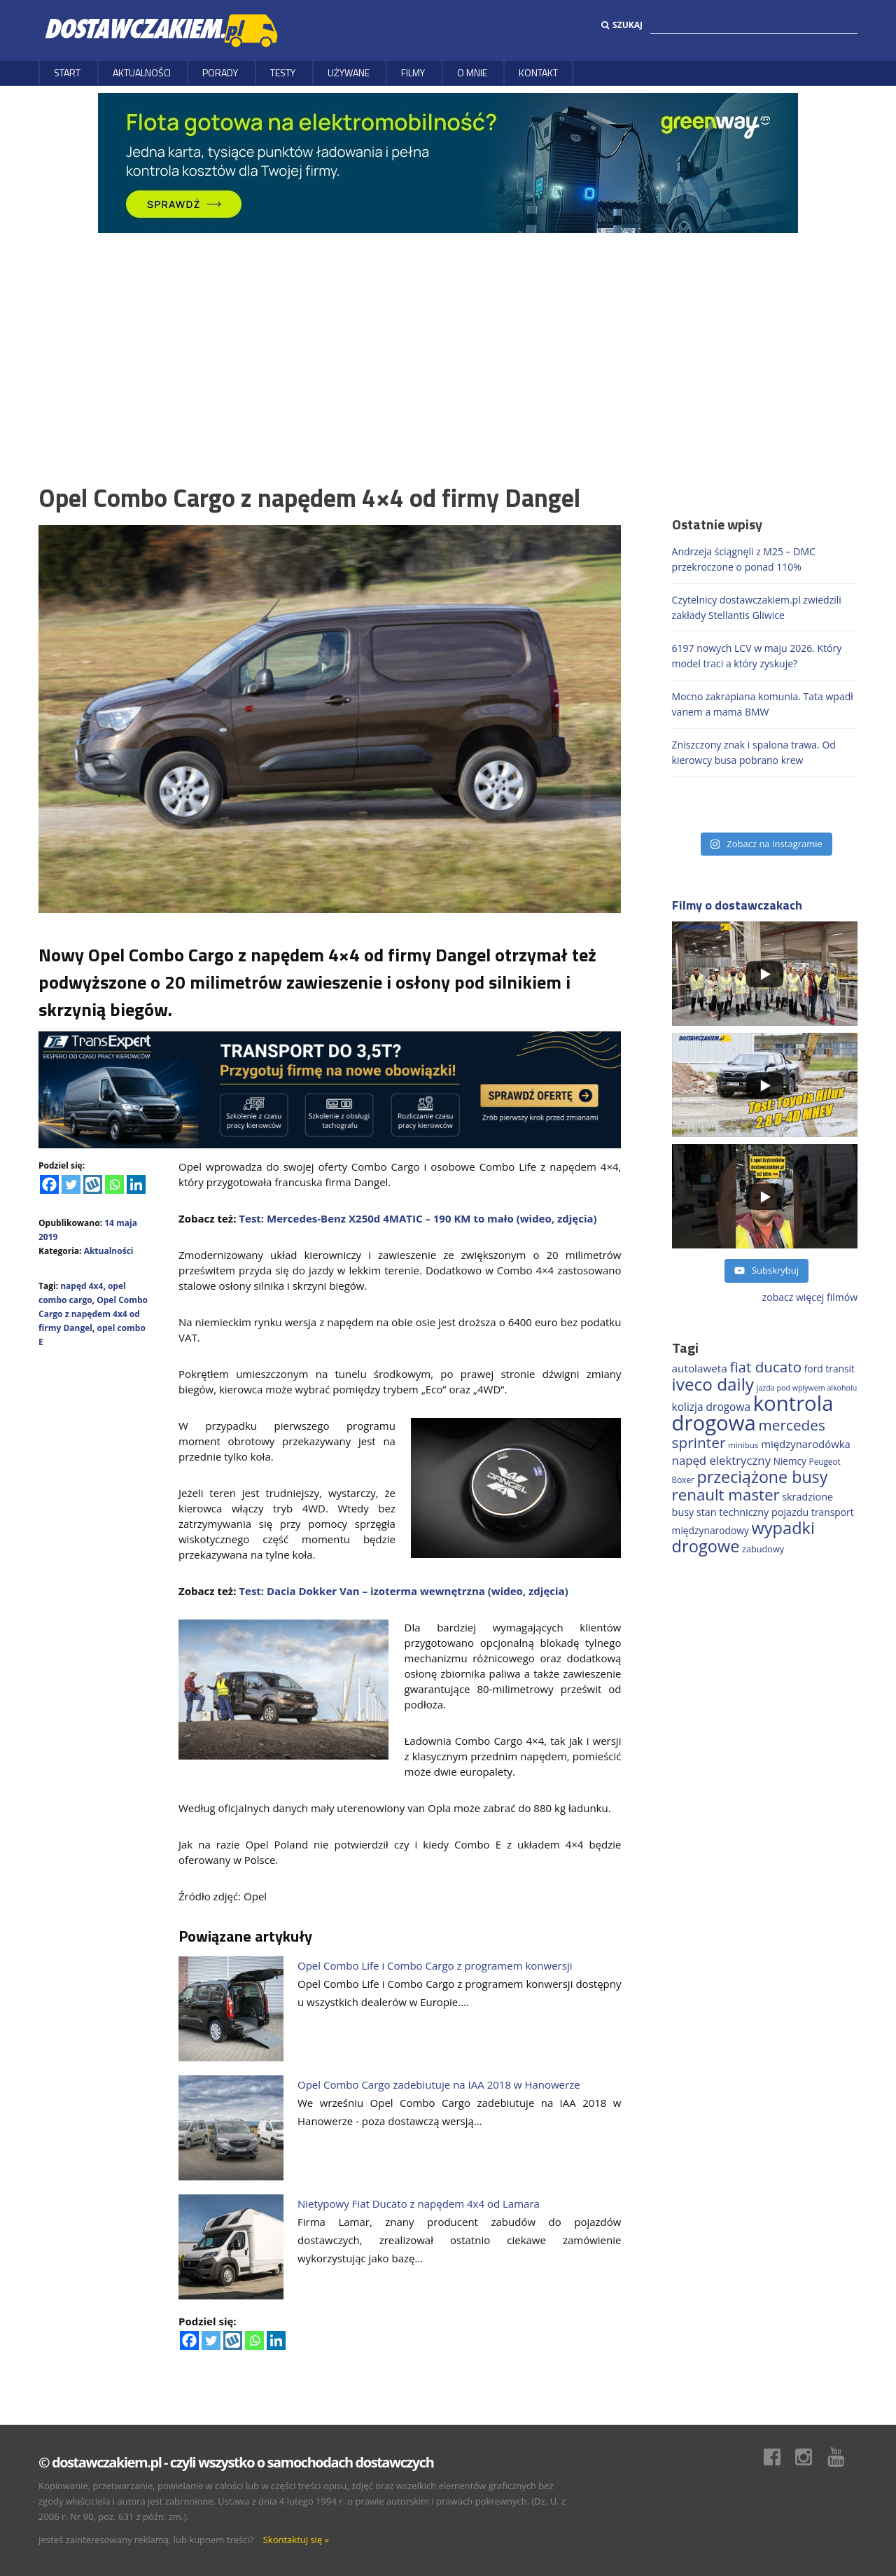 This screenshot has width=896, height=2576. What do you see at coordinates (329, 1088) in the screenshot?
I see `[ROZLICZANIE 1]` at bounding box center [329, 1088].